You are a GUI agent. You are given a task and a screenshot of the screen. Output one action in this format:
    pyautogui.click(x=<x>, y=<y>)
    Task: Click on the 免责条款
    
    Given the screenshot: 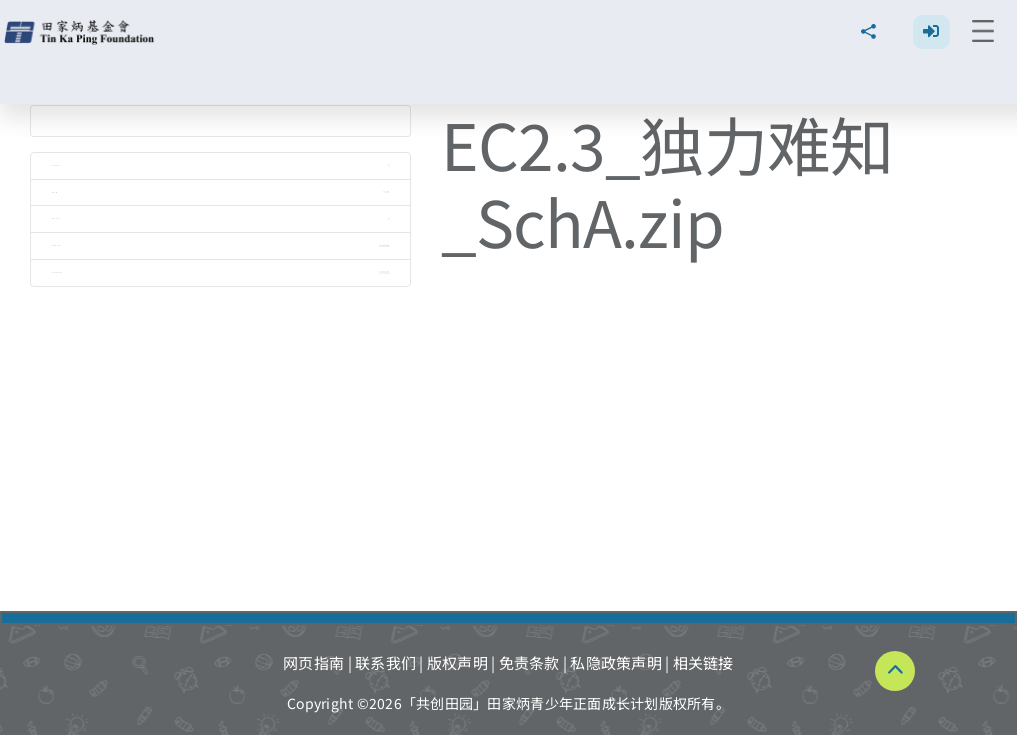 What is the action you would take?
    pyautogui.click(x=529, y=662)
    